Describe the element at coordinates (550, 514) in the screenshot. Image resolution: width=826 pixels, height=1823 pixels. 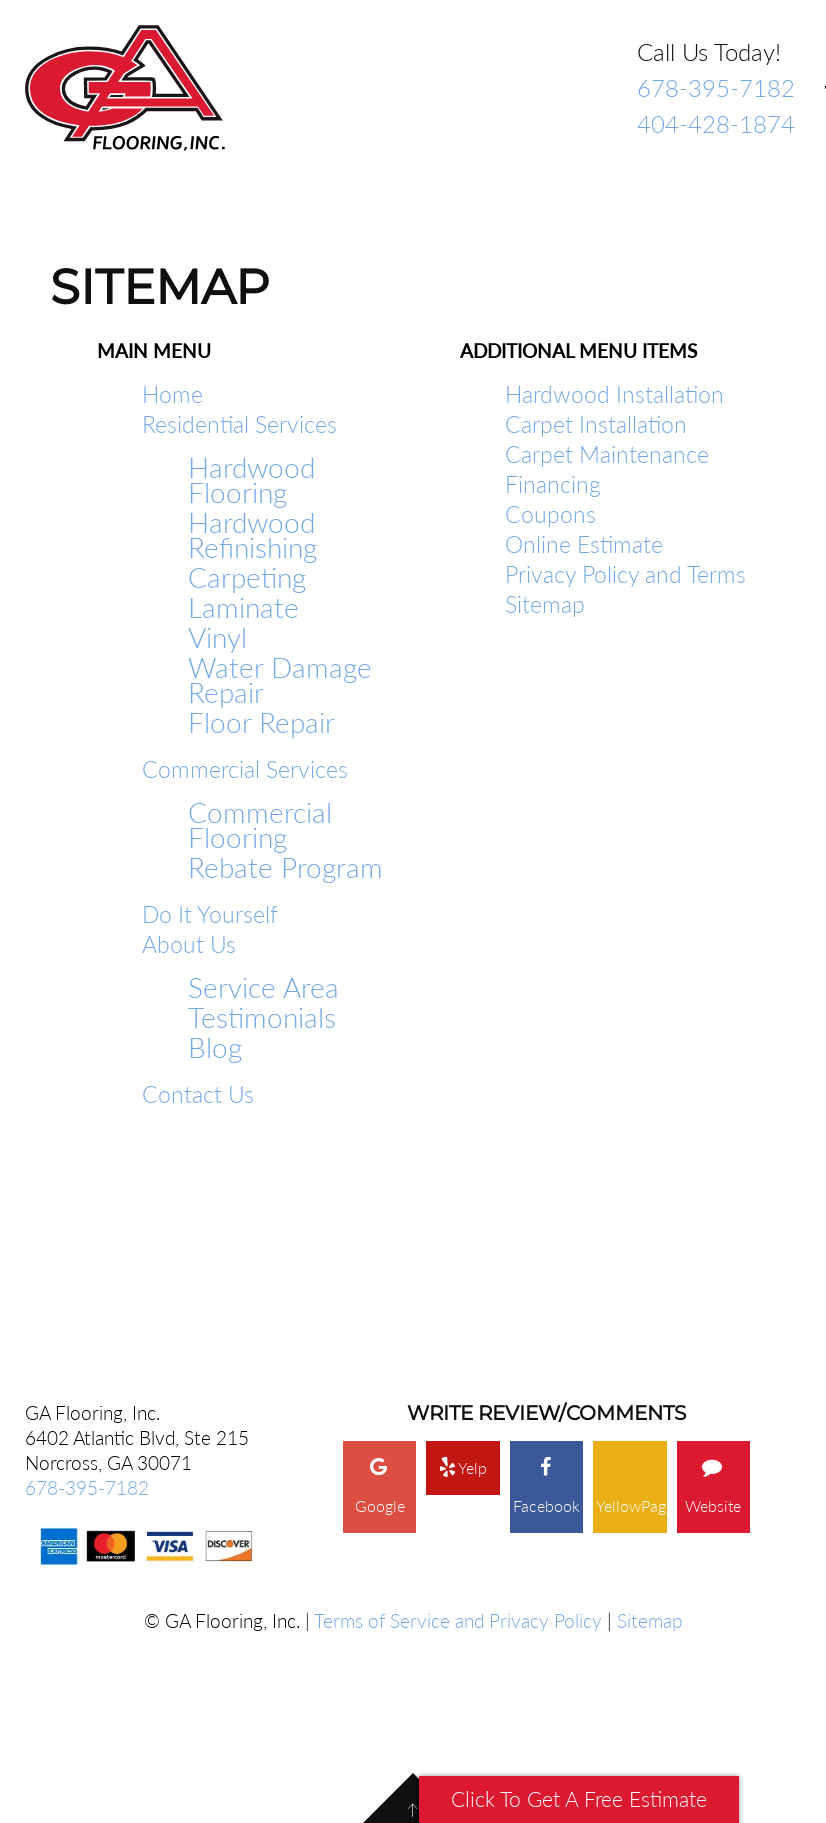
I see `Coupons` at that location.